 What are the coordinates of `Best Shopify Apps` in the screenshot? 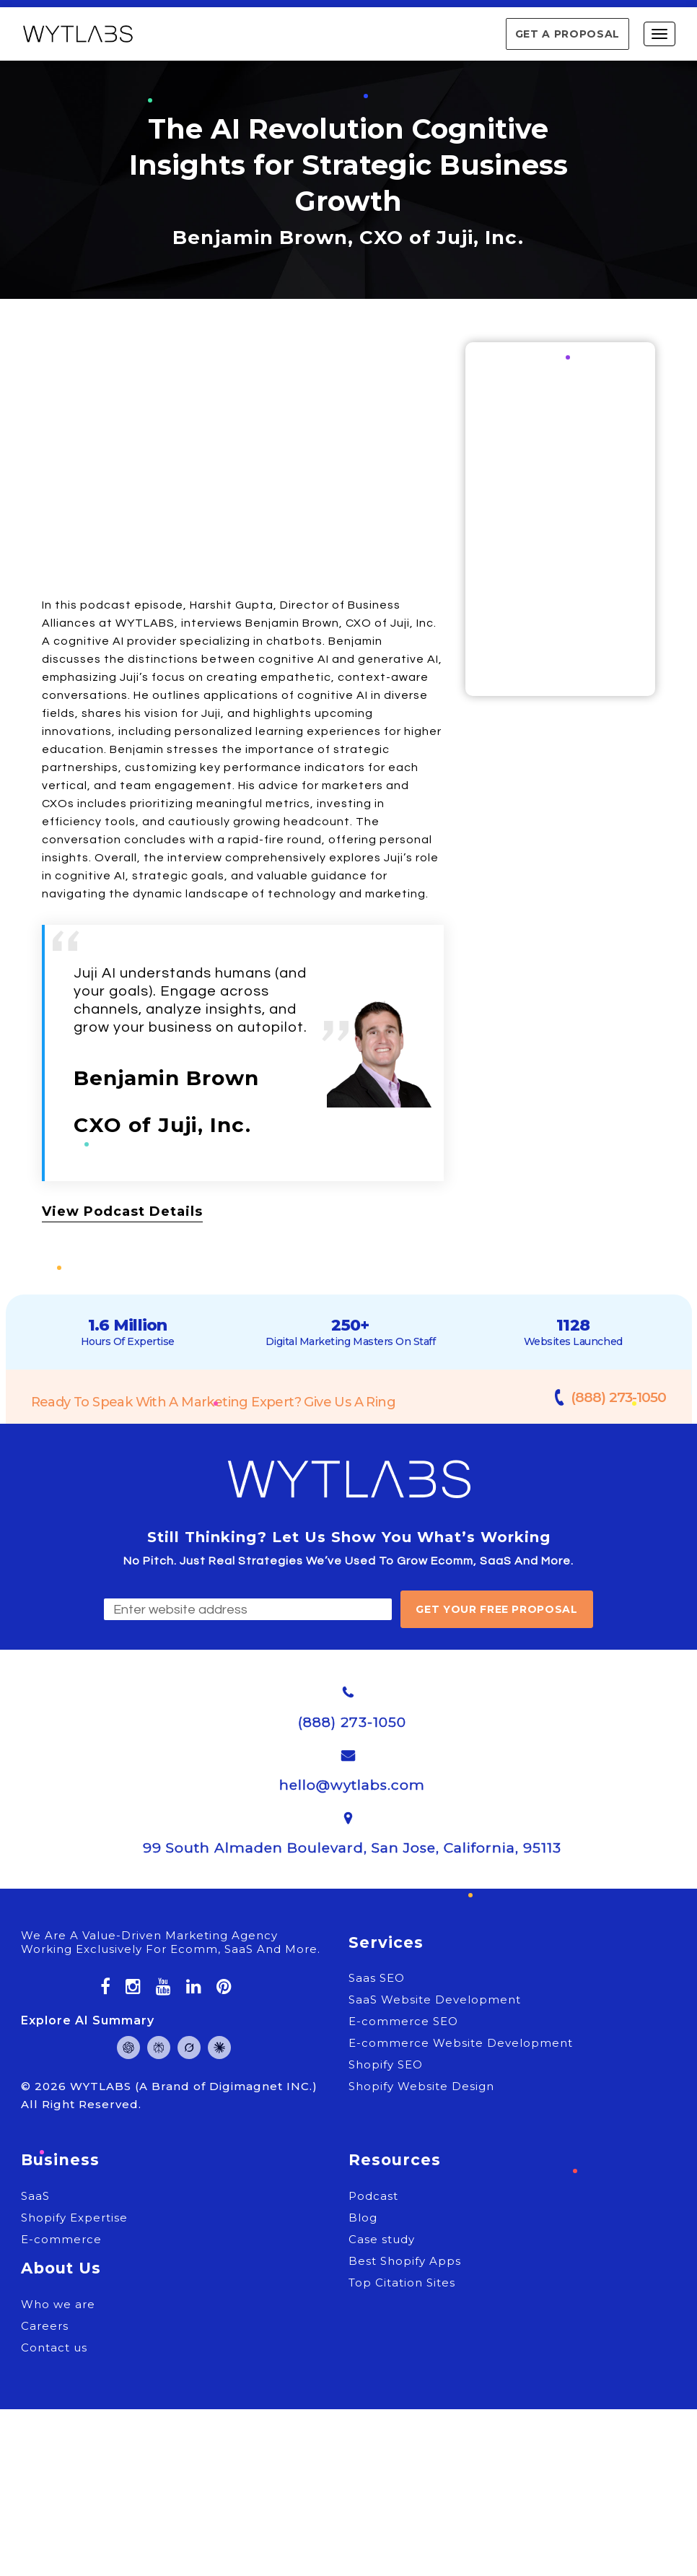 It's located at (404, 2261).